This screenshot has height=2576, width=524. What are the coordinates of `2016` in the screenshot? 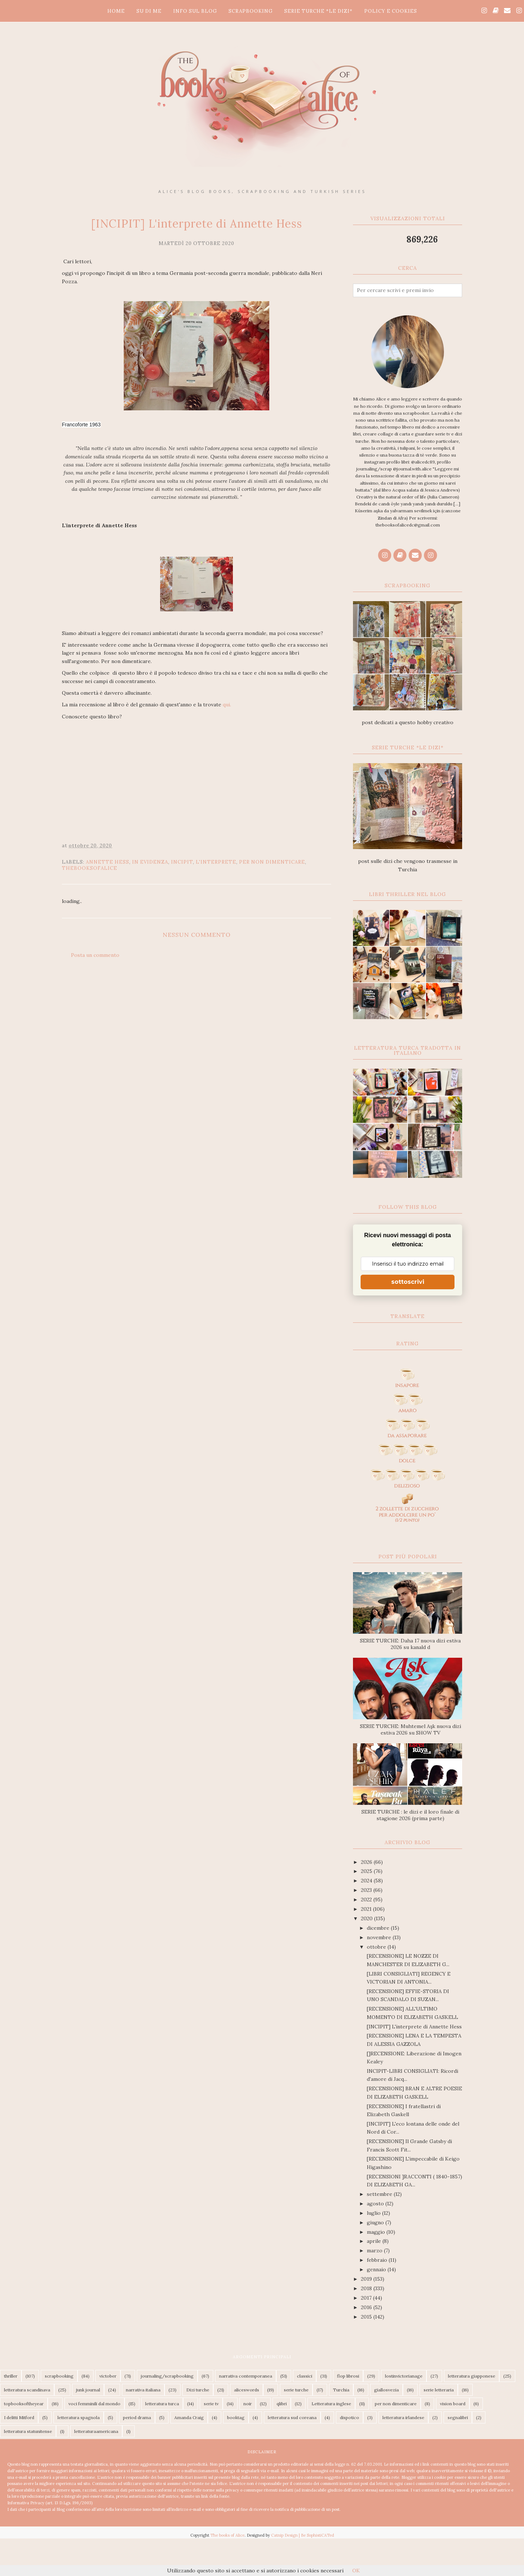 It's located at (367, 2307).